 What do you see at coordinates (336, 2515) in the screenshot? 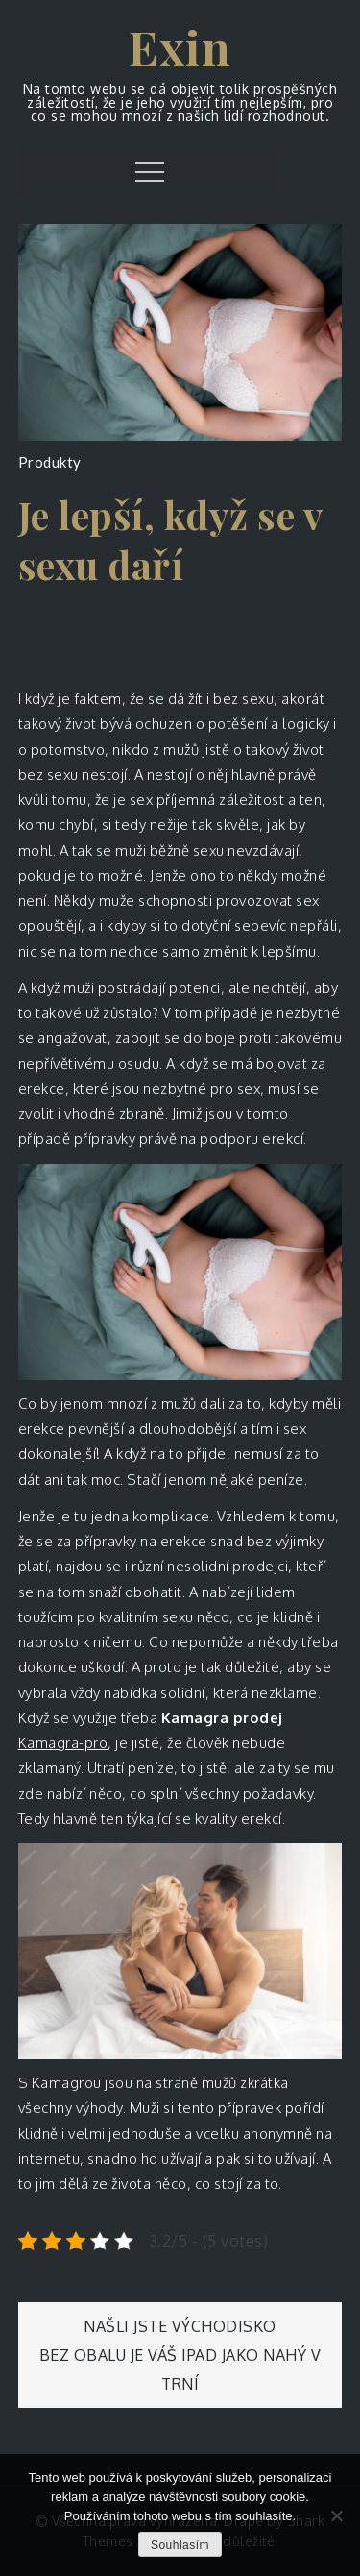
I see `[No]` at bounding box center [336, 2515].